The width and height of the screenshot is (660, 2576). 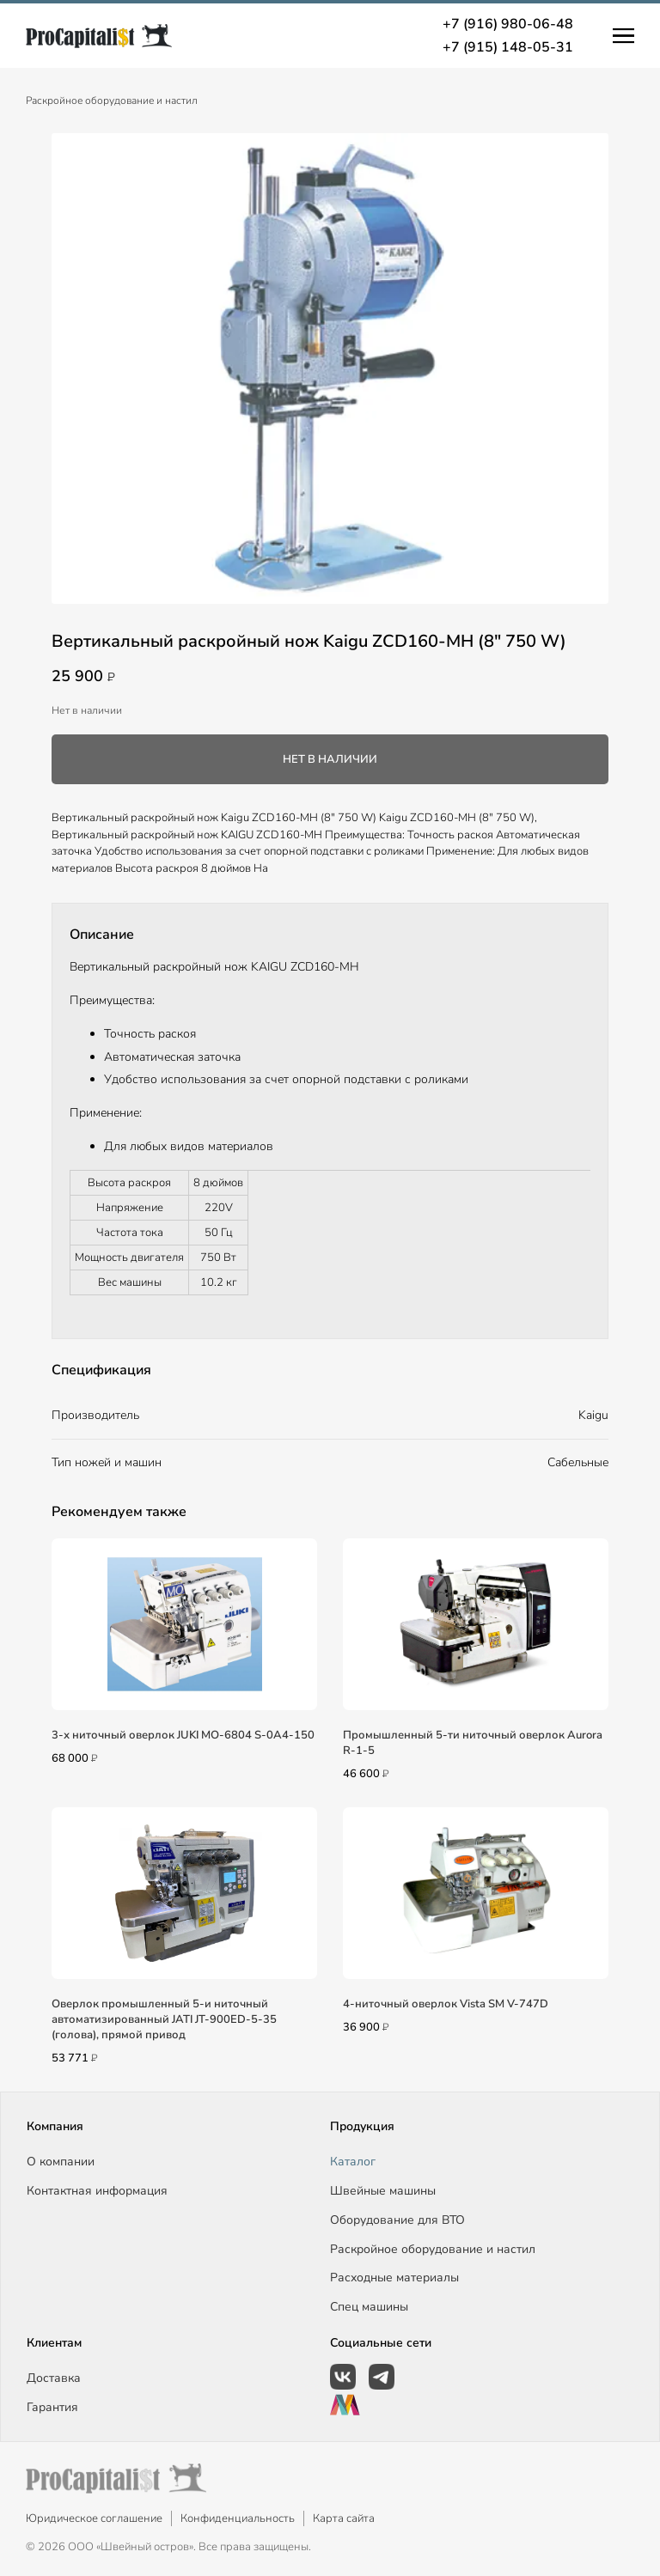 What do you see at coordinates (97, 2191) in the screenshot?
I see `Контактная информация` at bounding box center [97, 2191].